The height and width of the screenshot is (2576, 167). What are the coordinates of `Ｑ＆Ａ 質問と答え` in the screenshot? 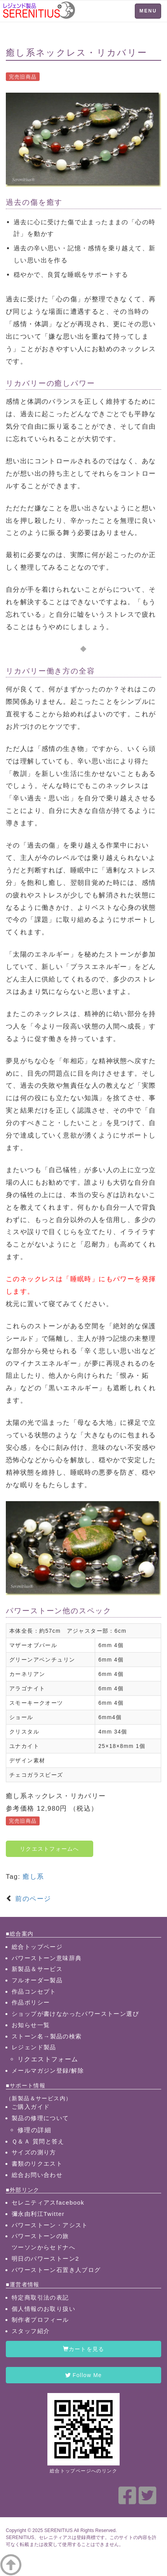 It's located at (38, 2141).